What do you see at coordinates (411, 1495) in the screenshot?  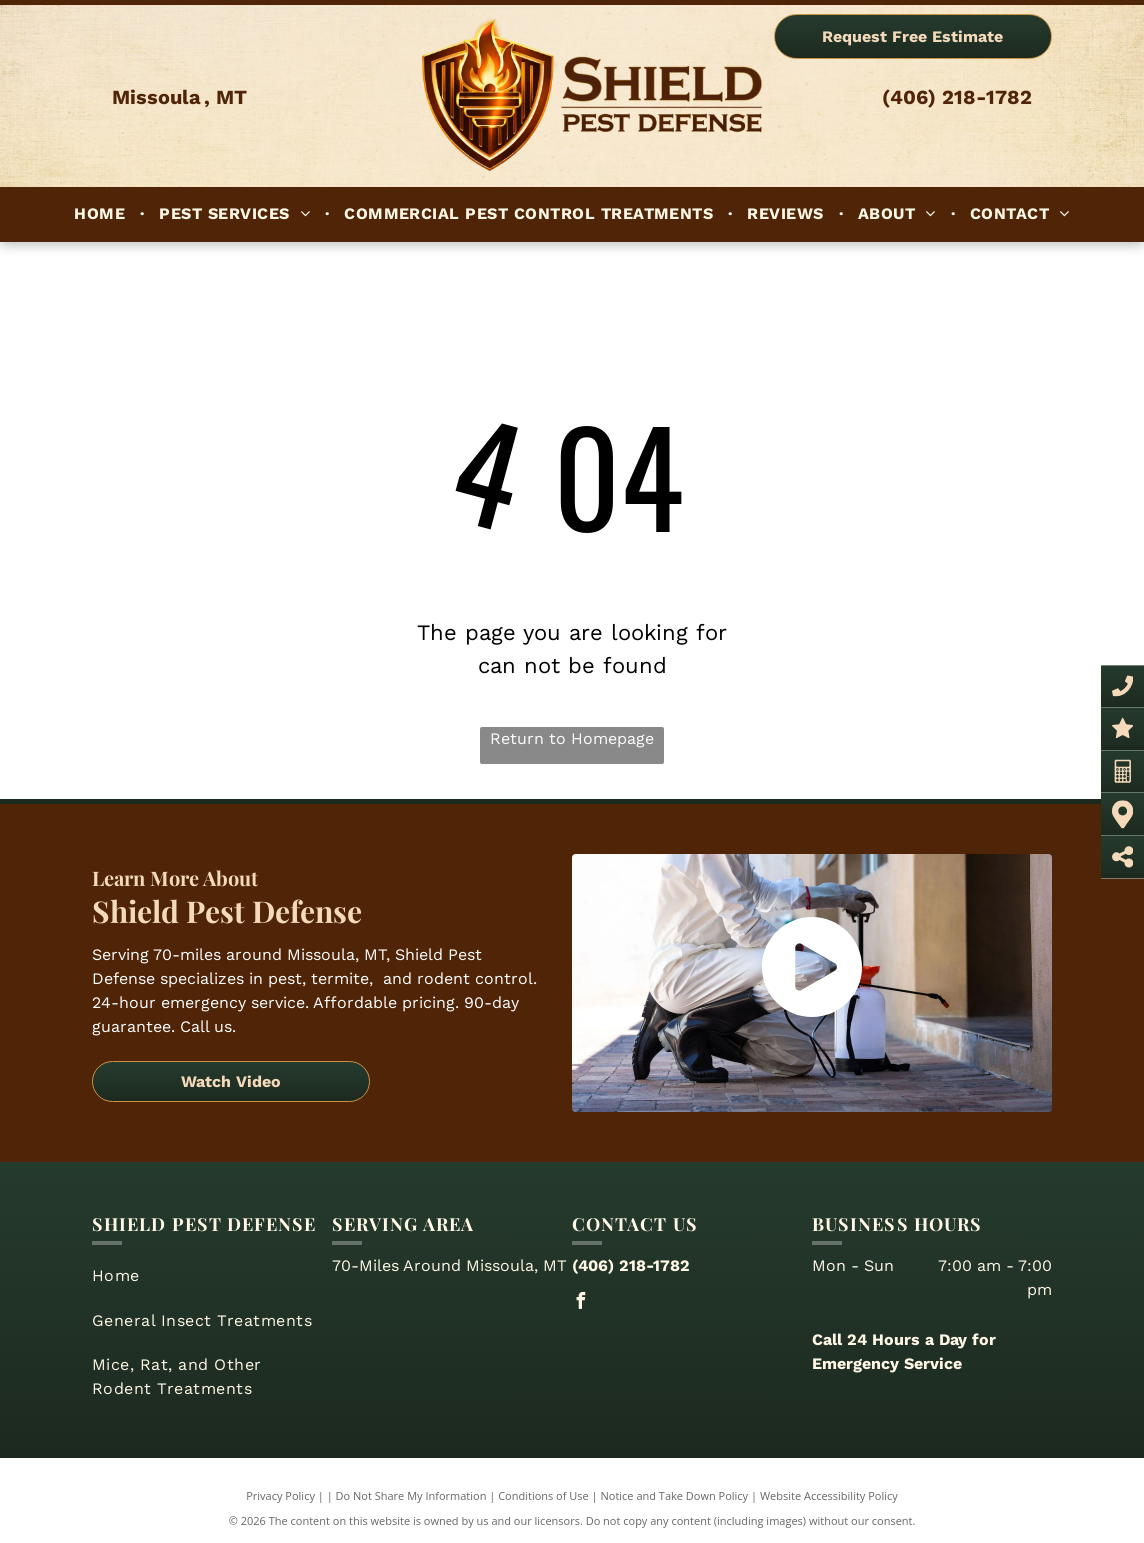 I see `Do Not Share My Information` at bounding box center [411, 1495].